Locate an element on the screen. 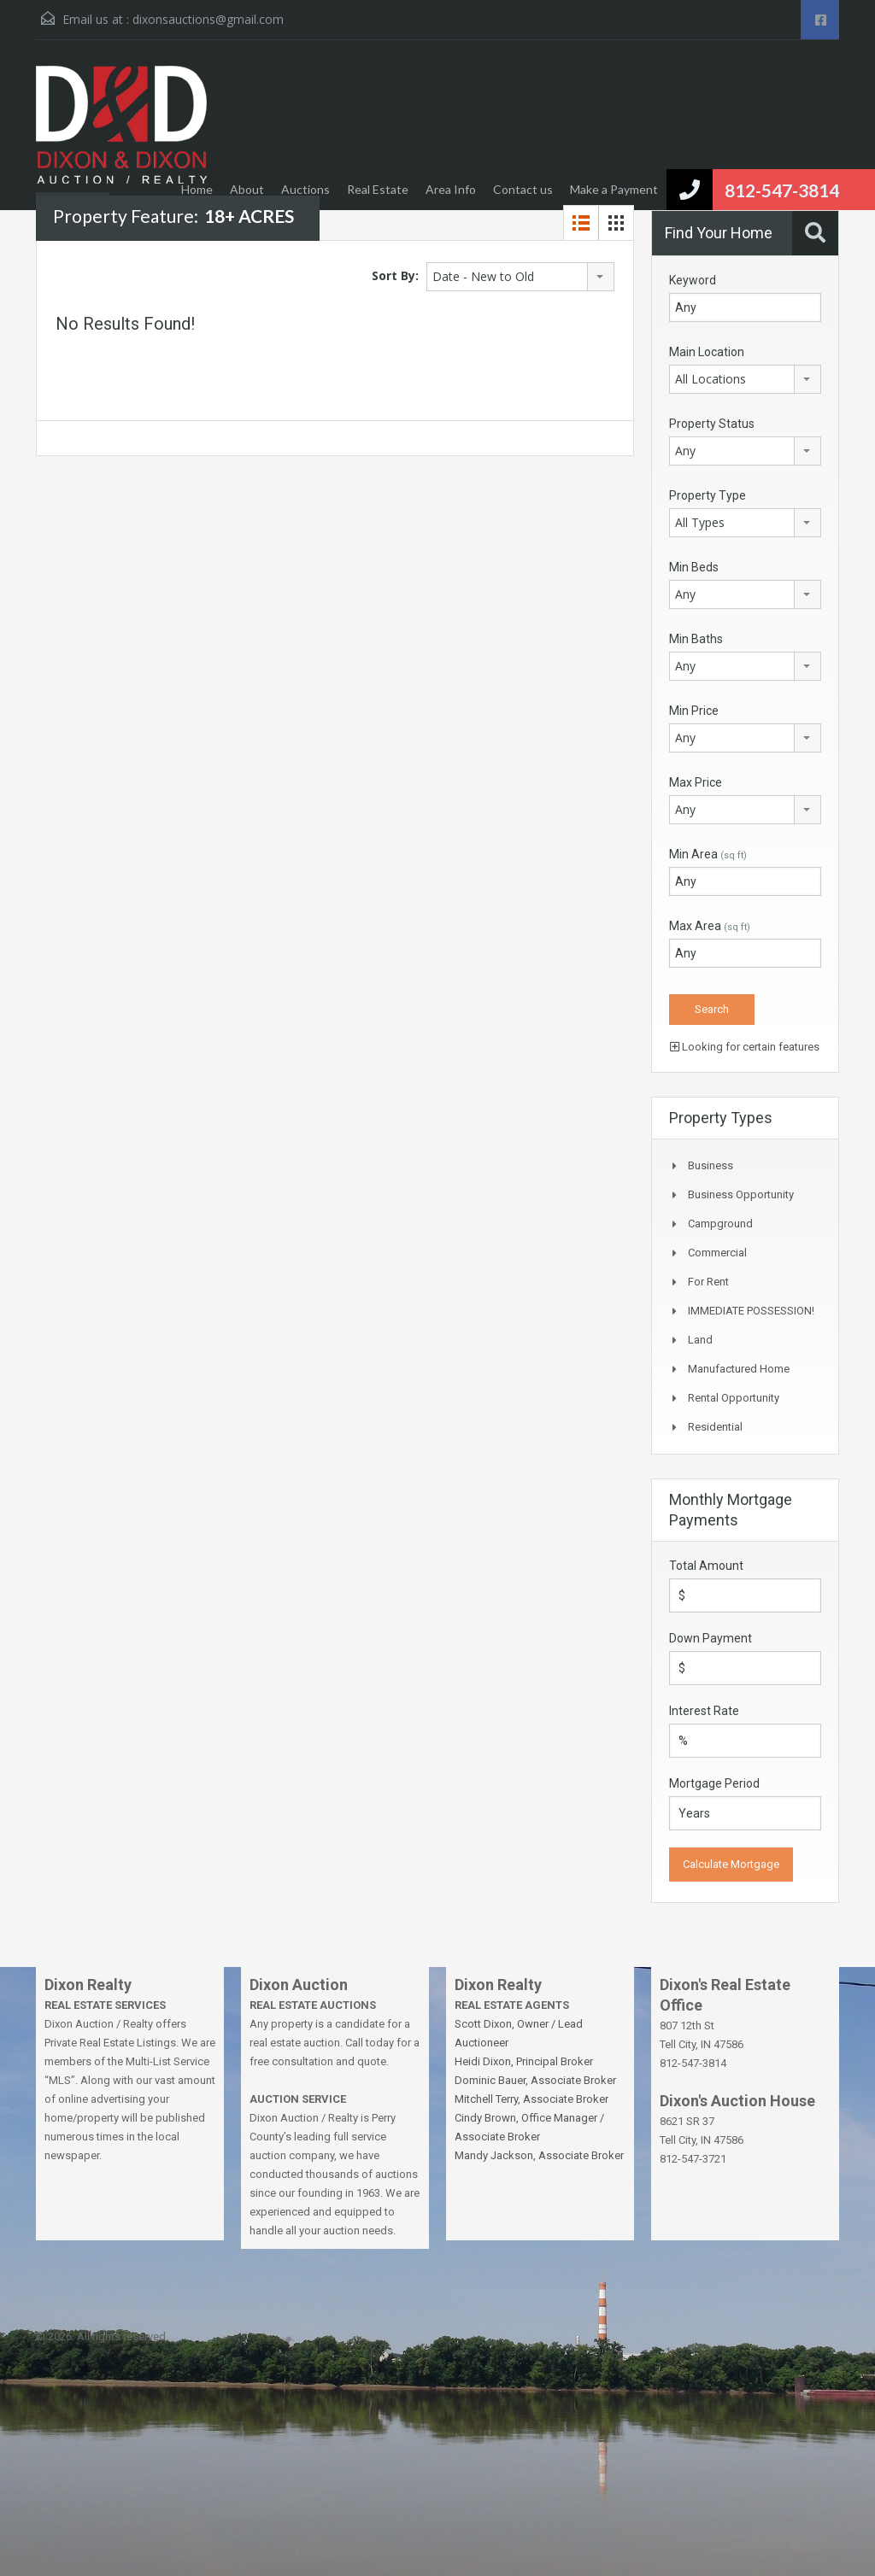  Sort By: is located at coordinates (395, 275).